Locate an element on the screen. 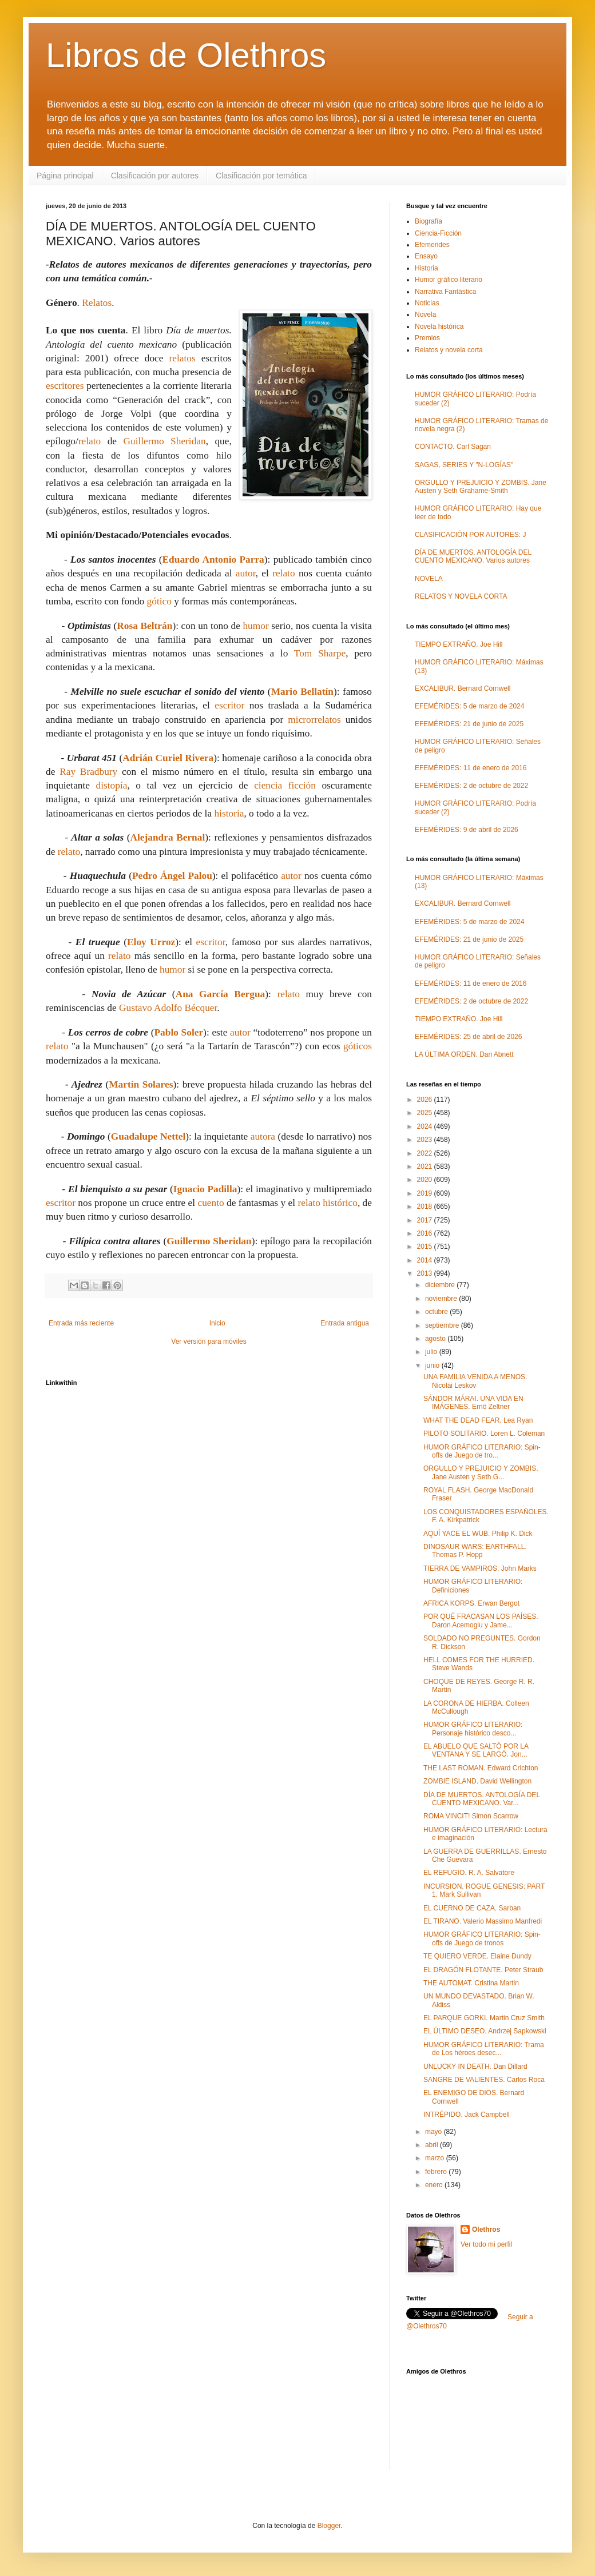  ciencia ficción is located at coordinates (285, 785).